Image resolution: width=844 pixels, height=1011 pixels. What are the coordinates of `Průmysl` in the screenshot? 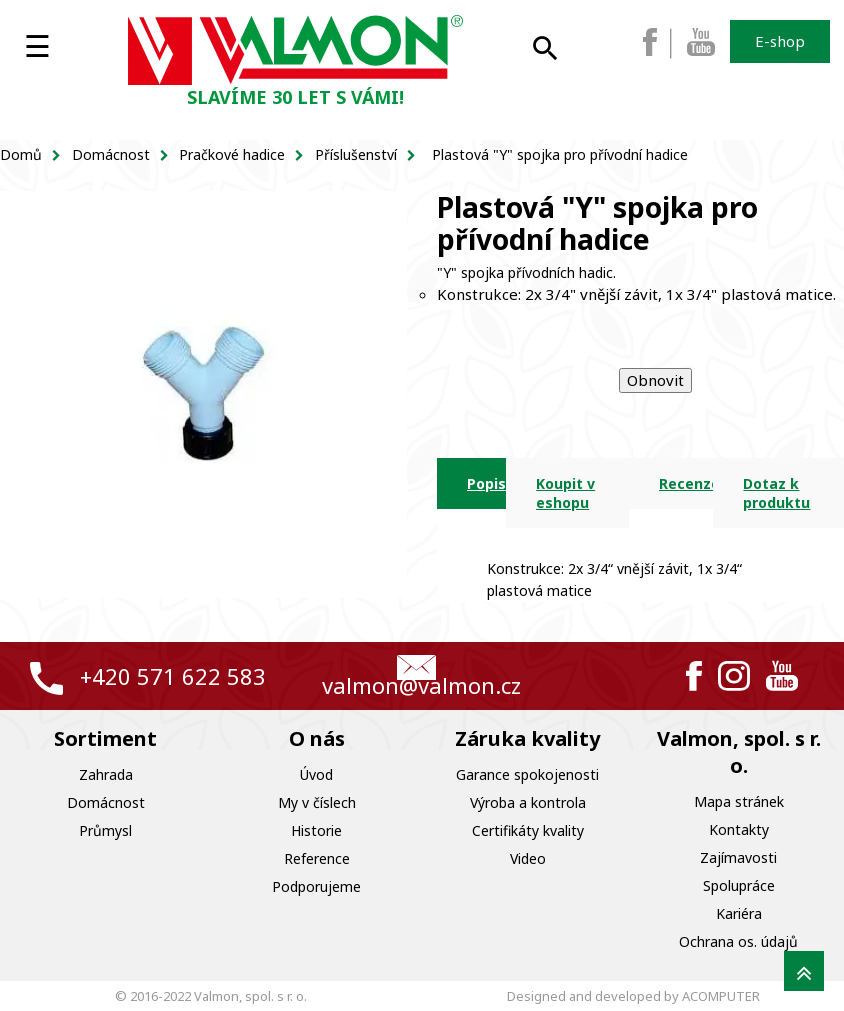 It's located at (105, 830).